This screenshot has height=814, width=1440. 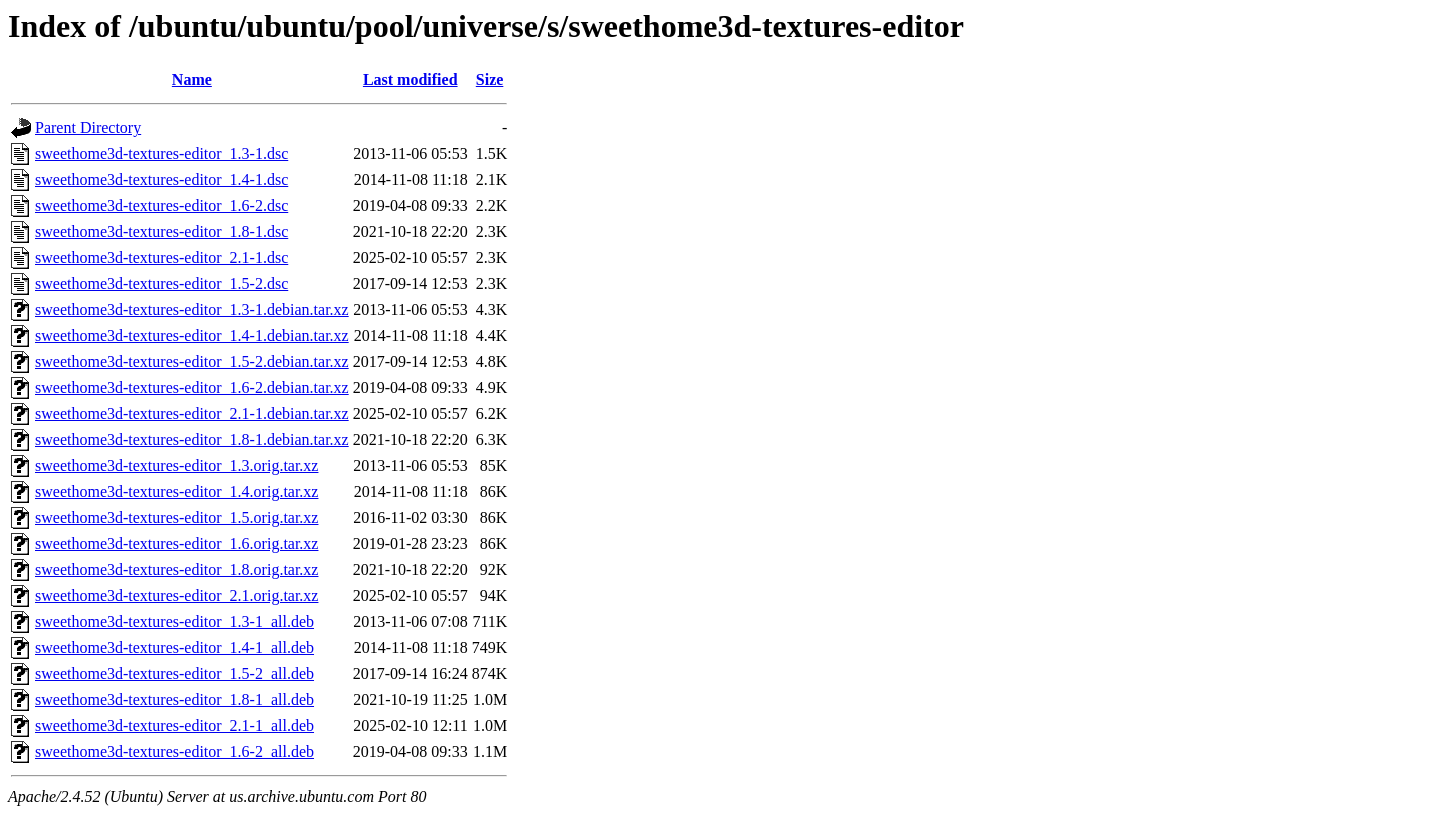 What do you see at coordinates (192, 309) in the screenshot?
I see `sweethome3d-textures-editor_1.3-1.debian.tar.xz` at bounding box center [192, 309].